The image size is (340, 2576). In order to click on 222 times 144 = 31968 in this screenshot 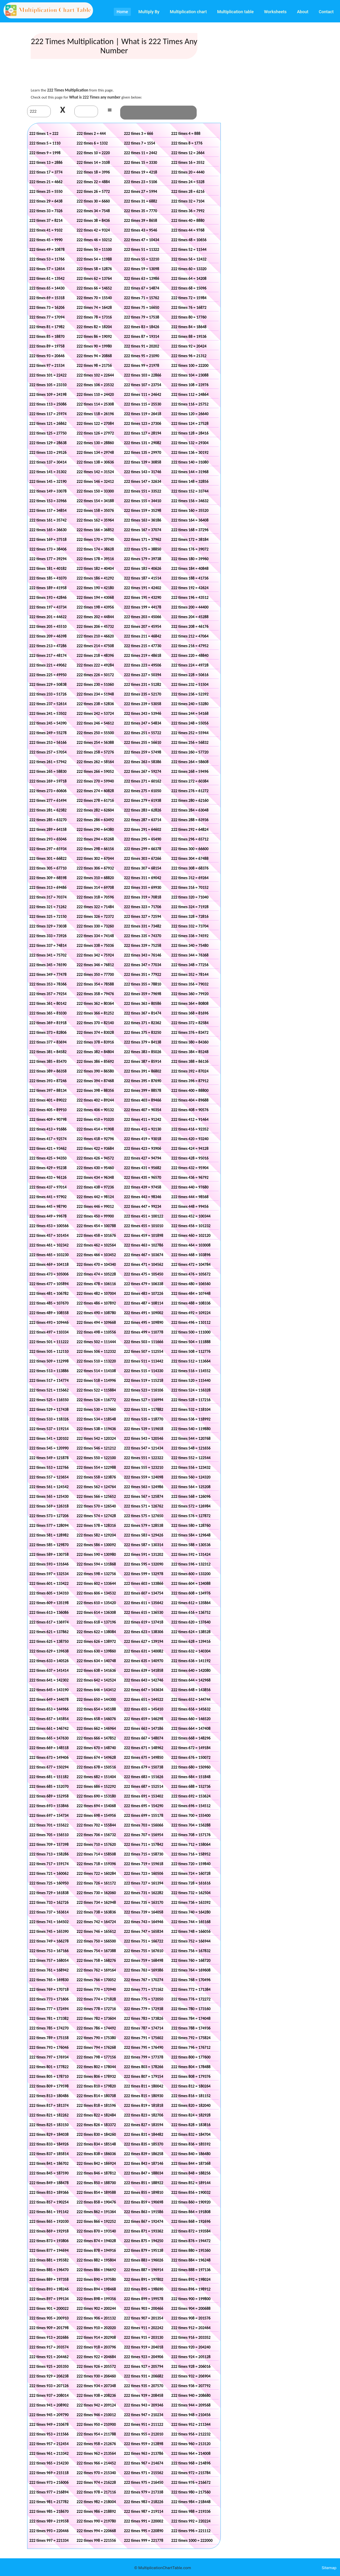, I will do `click(189, 471)`.